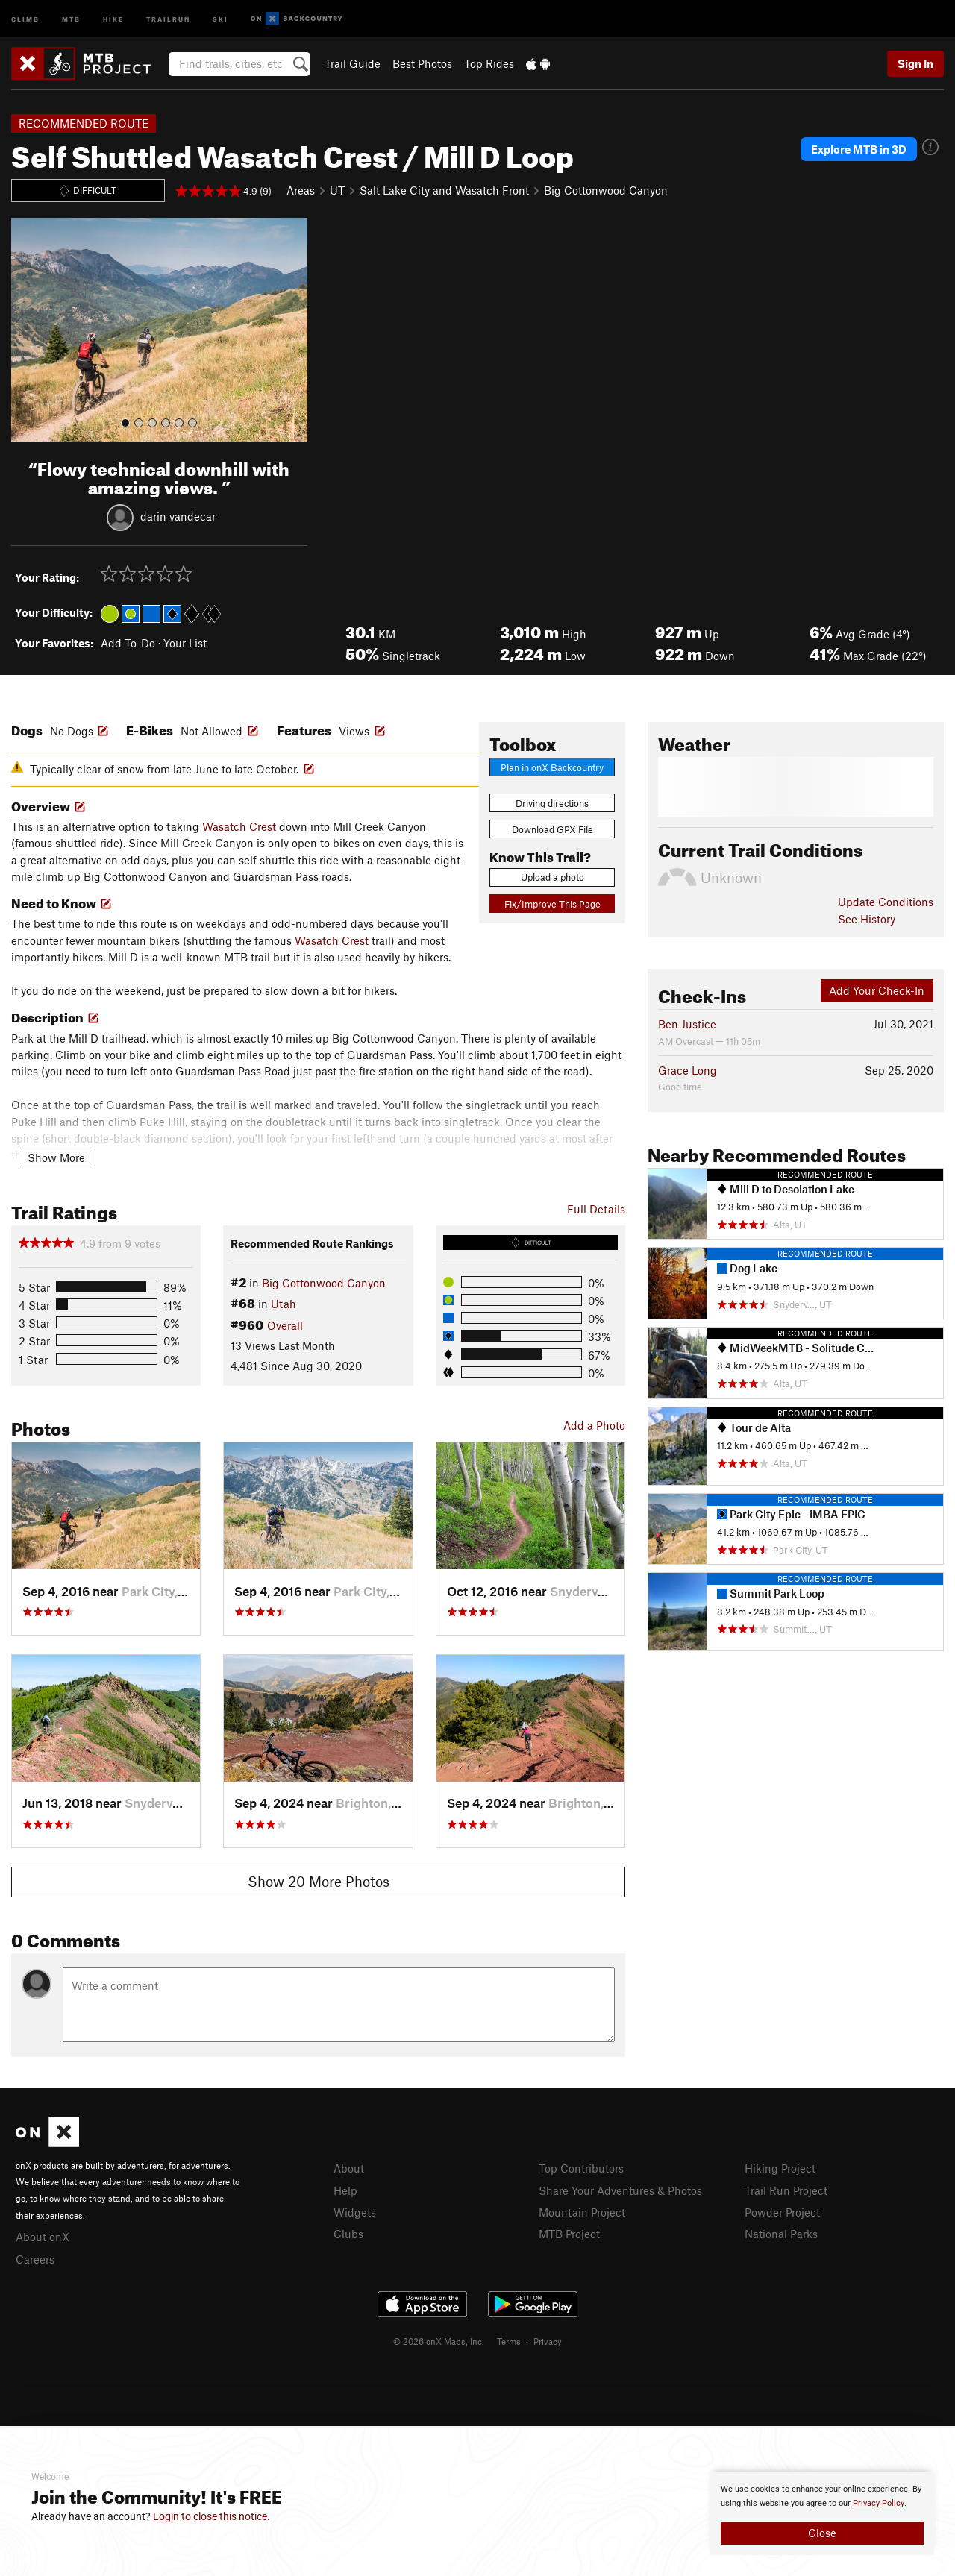  Describe the element at coordinates (71, 18) in the screenshot. I see `MTB` at that location.